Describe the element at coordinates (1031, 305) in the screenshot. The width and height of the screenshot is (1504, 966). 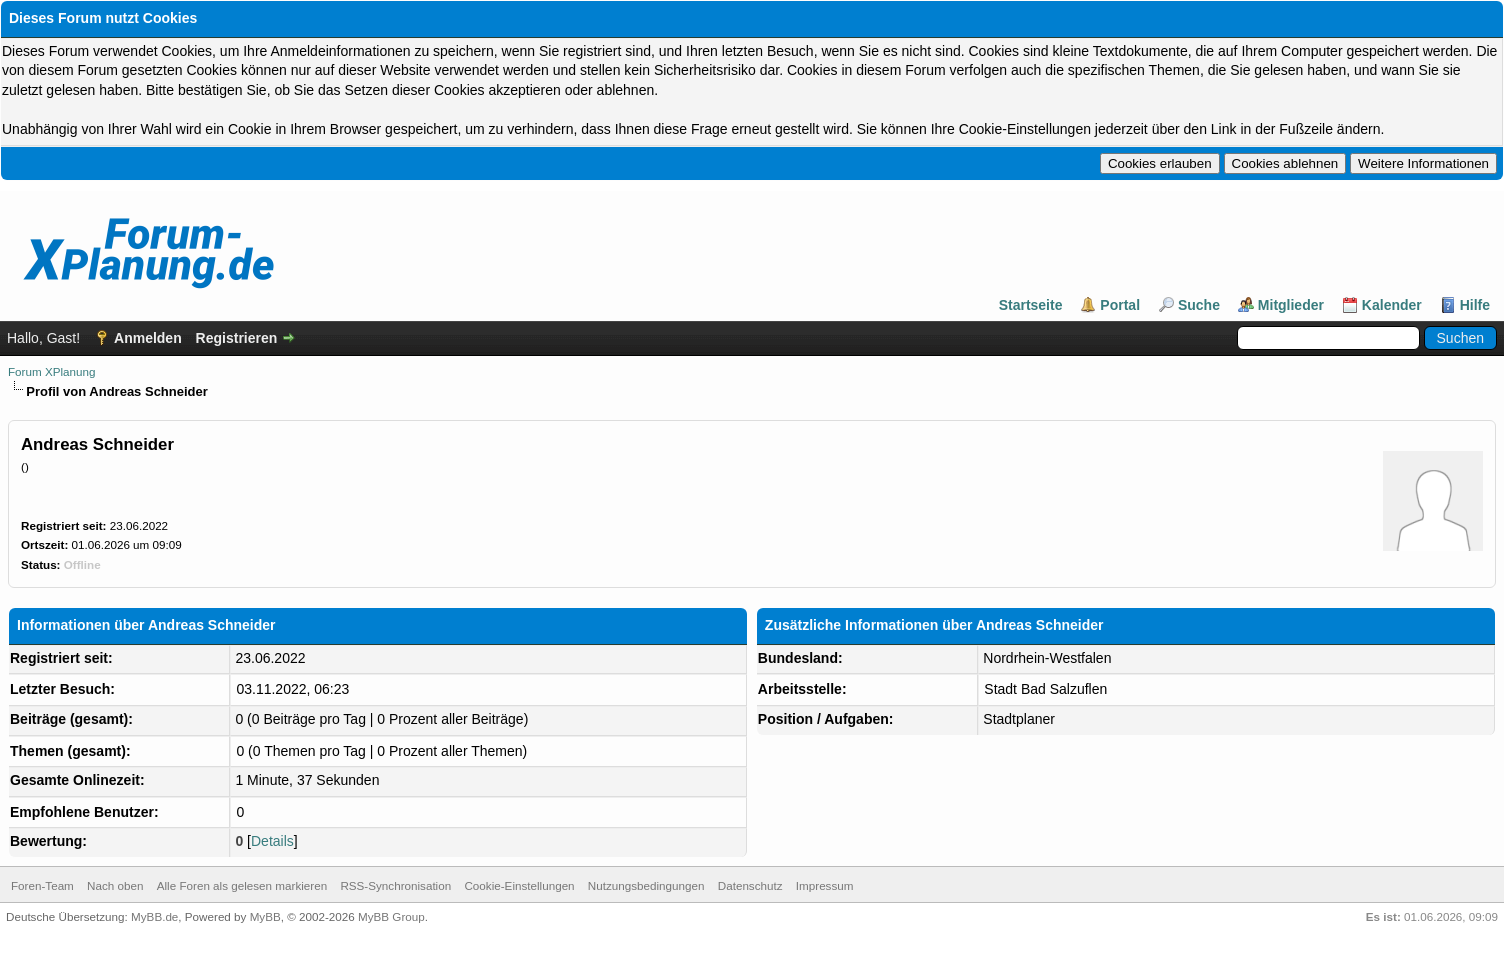
I see `Startseite` at that location.